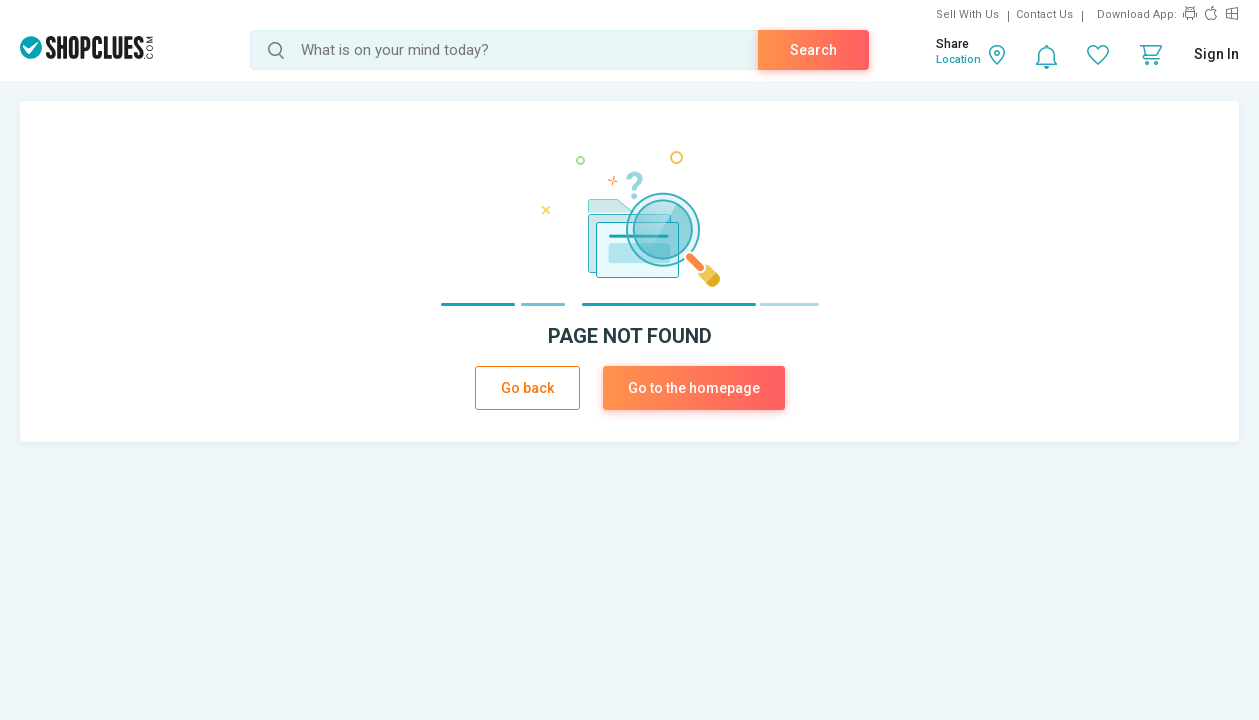 This screenshot has height=720, width=1259. What do you see at coordinates (958, 59) in the screenshot?
I see `Location` at bounding box center [958, 59].